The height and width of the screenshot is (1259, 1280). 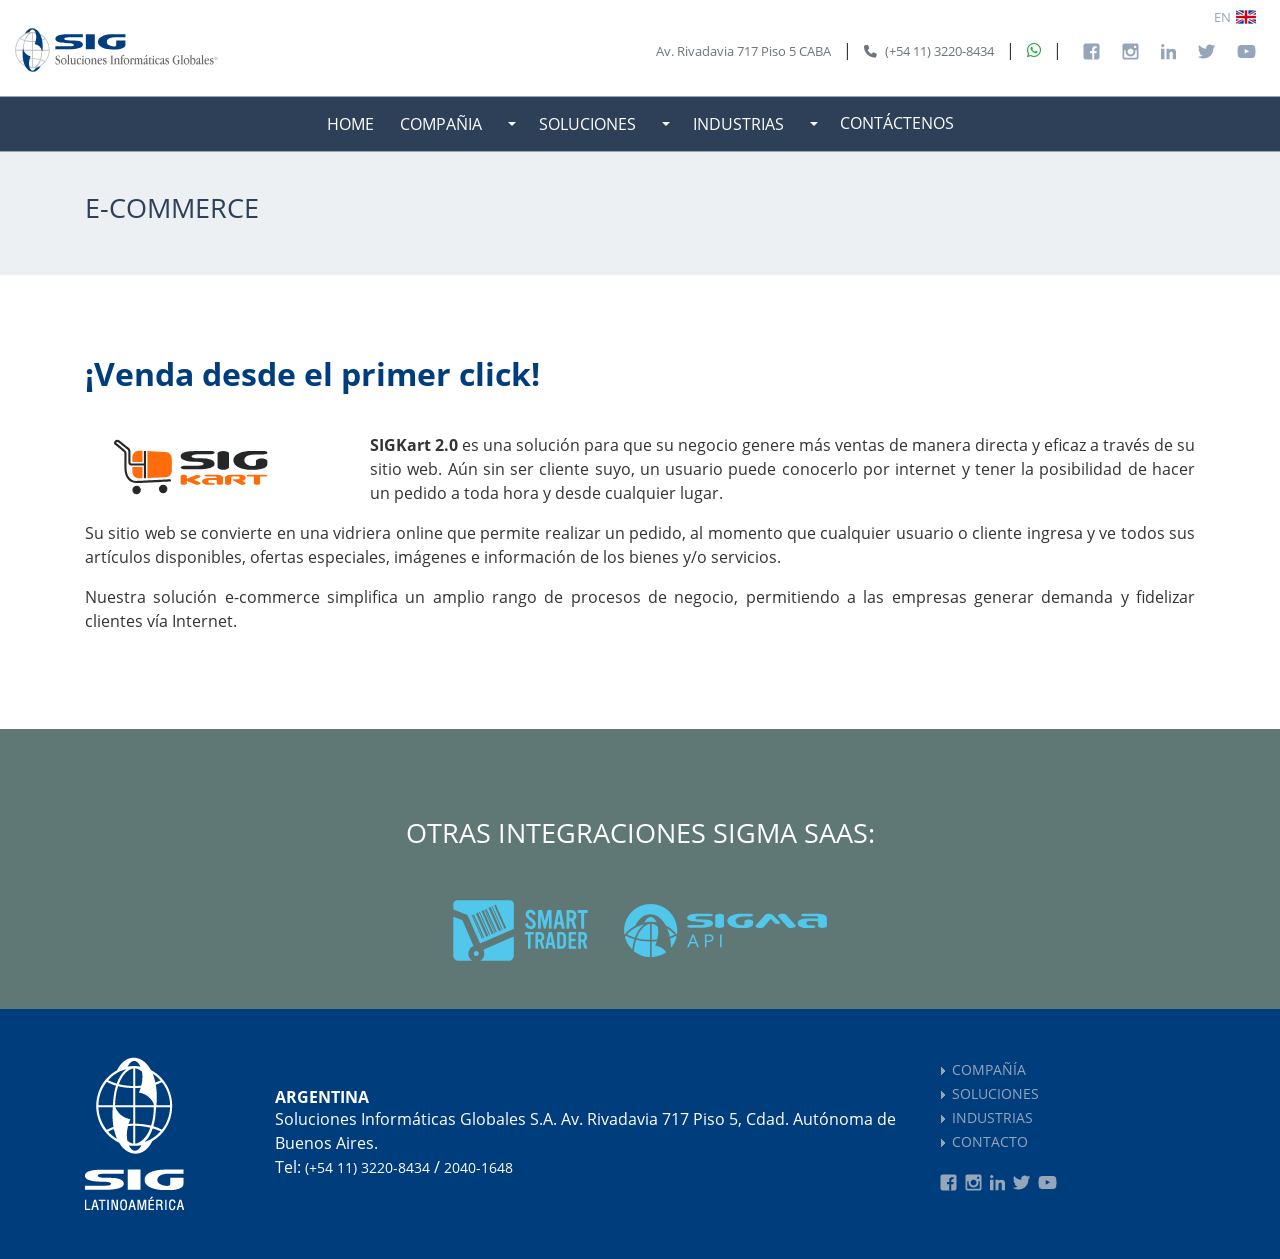 What do you see at coordinates (738, 124) in the screenshot?
I see `INDUSTRIAS [button]` at bounding box center [738, 124].